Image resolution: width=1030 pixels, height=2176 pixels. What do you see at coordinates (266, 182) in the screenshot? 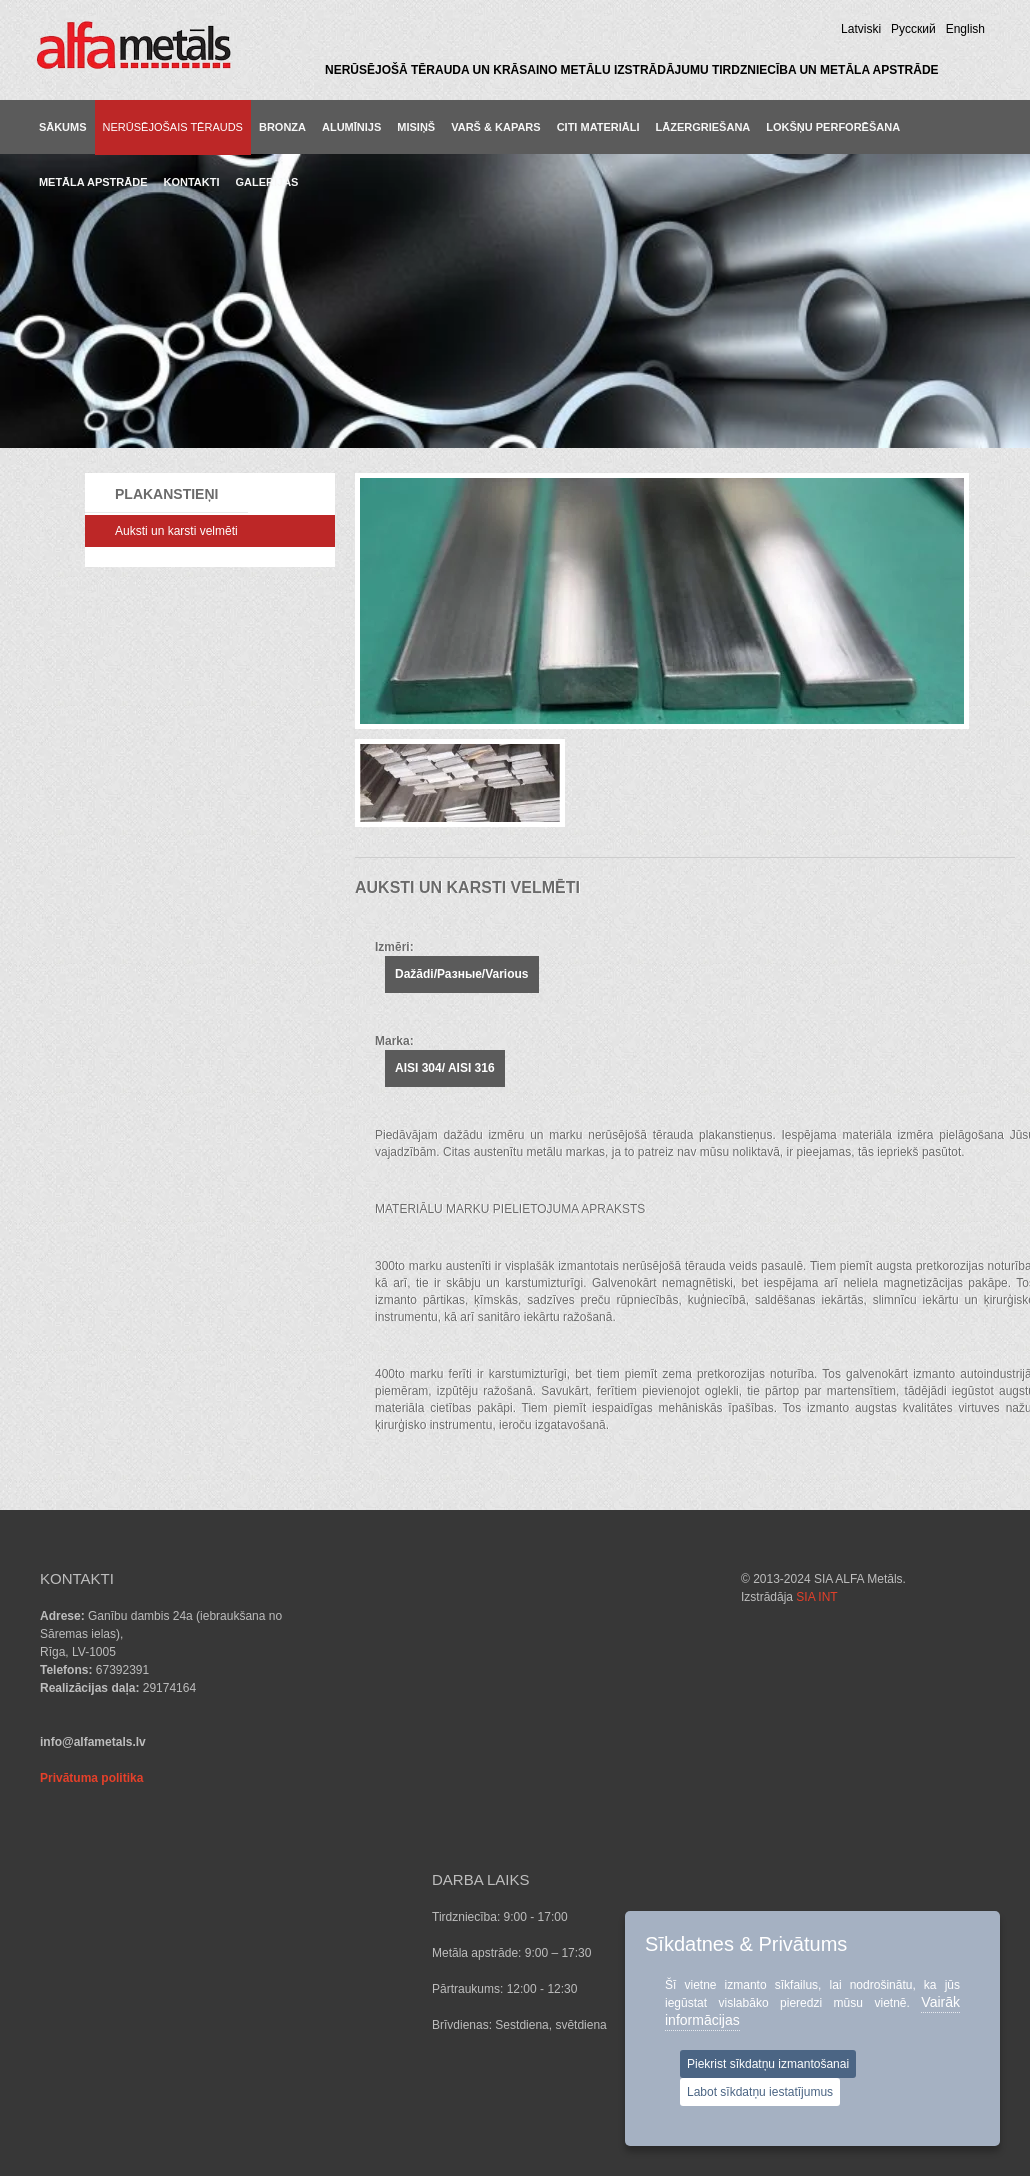
I see `GALERIJAS` at bounding box center [266, 182].